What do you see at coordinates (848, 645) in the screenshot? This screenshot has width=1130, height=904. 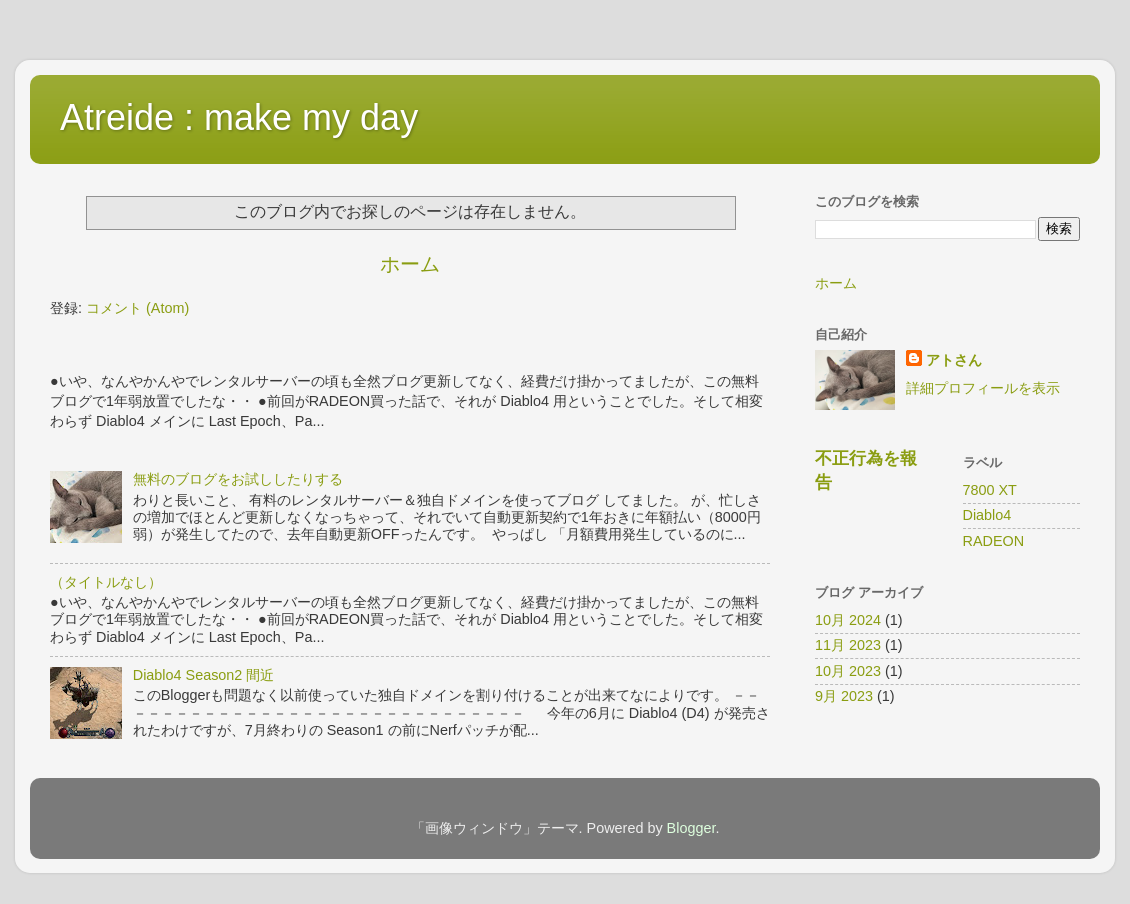 I see `11月 2023` at bounding box center [848, 645].